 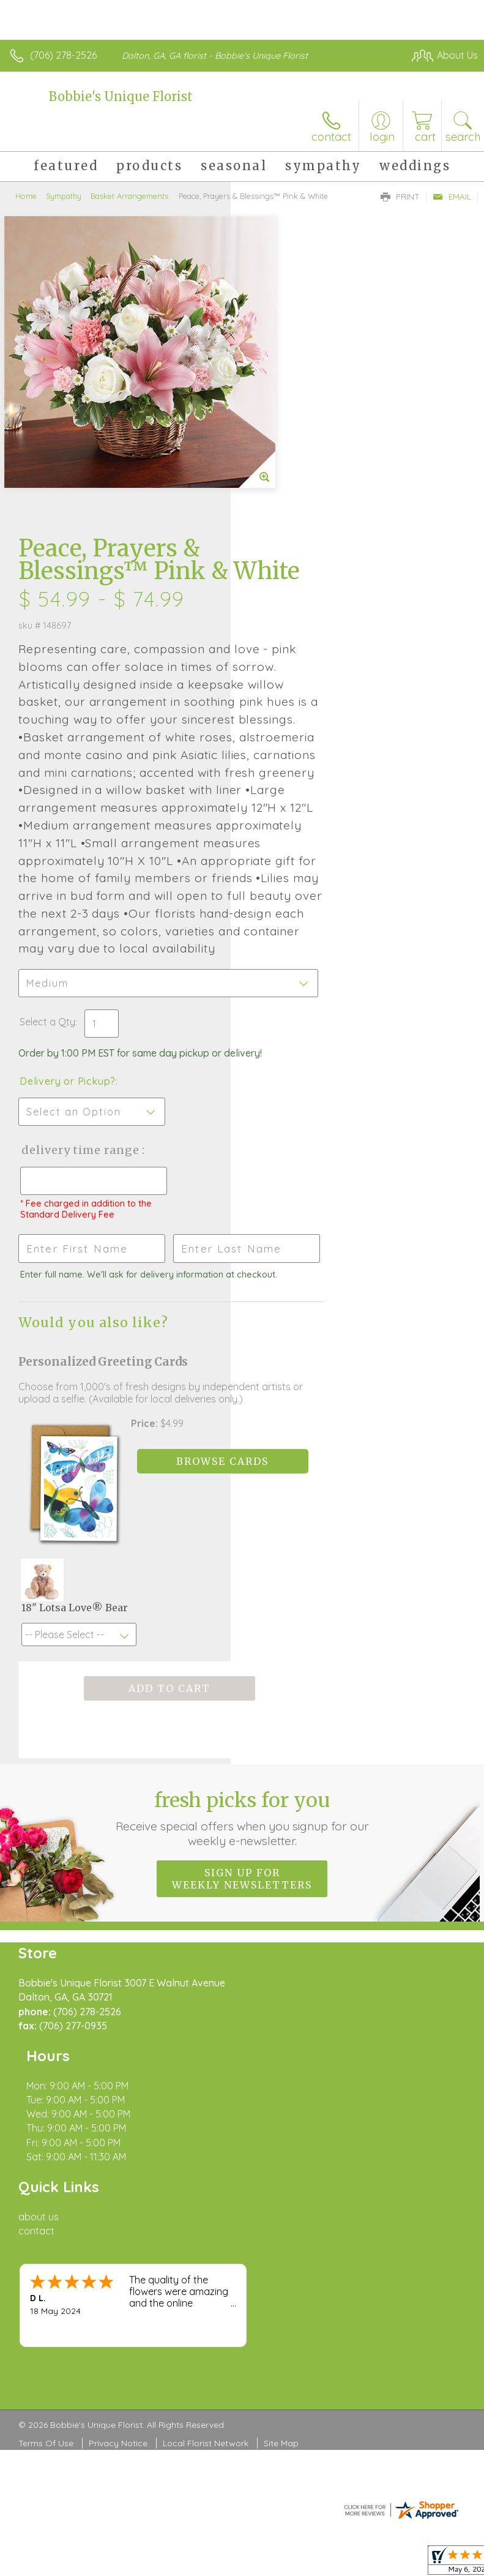 What do you see at coordinates (45, 2203) in the screenshot?
I see `Terms Of Use` at bounding box center [45, 2203].